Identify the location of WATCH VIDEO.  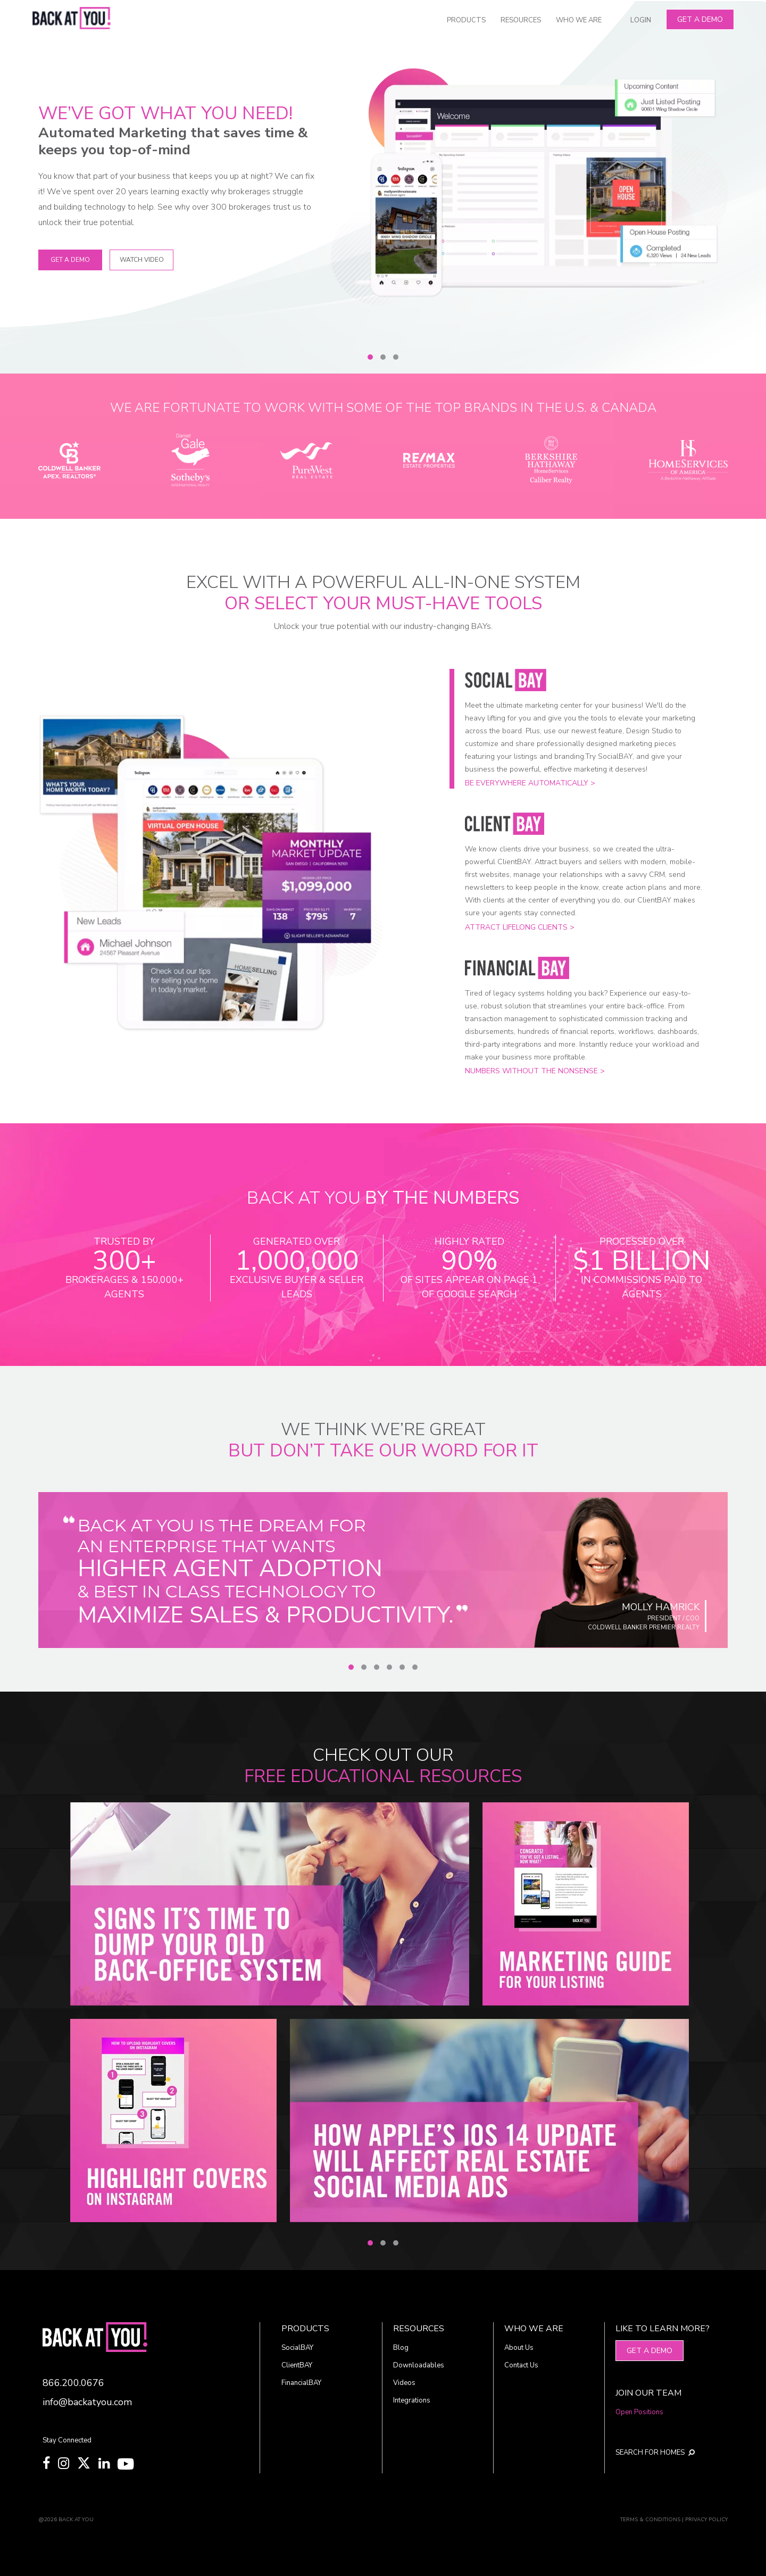
(142, 259).